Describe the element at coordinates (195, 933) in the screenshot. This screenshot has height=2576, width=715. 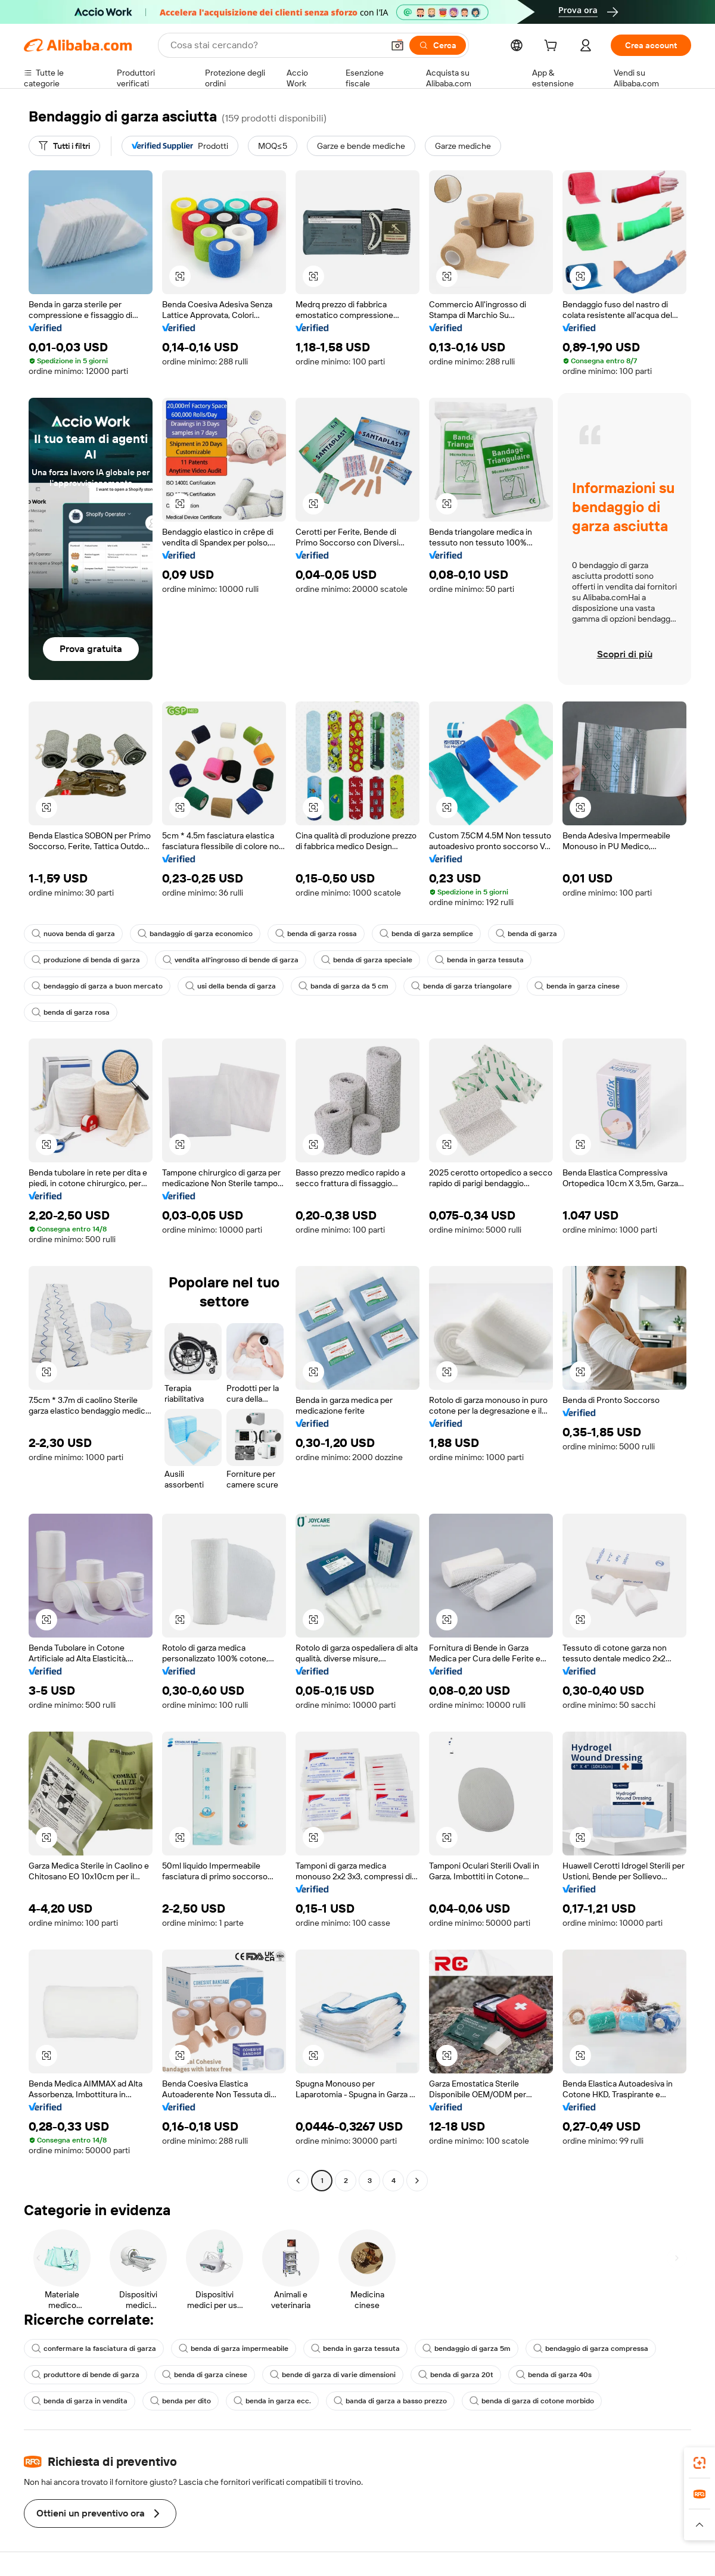
I see `bandaggio di garza economico` at that location.